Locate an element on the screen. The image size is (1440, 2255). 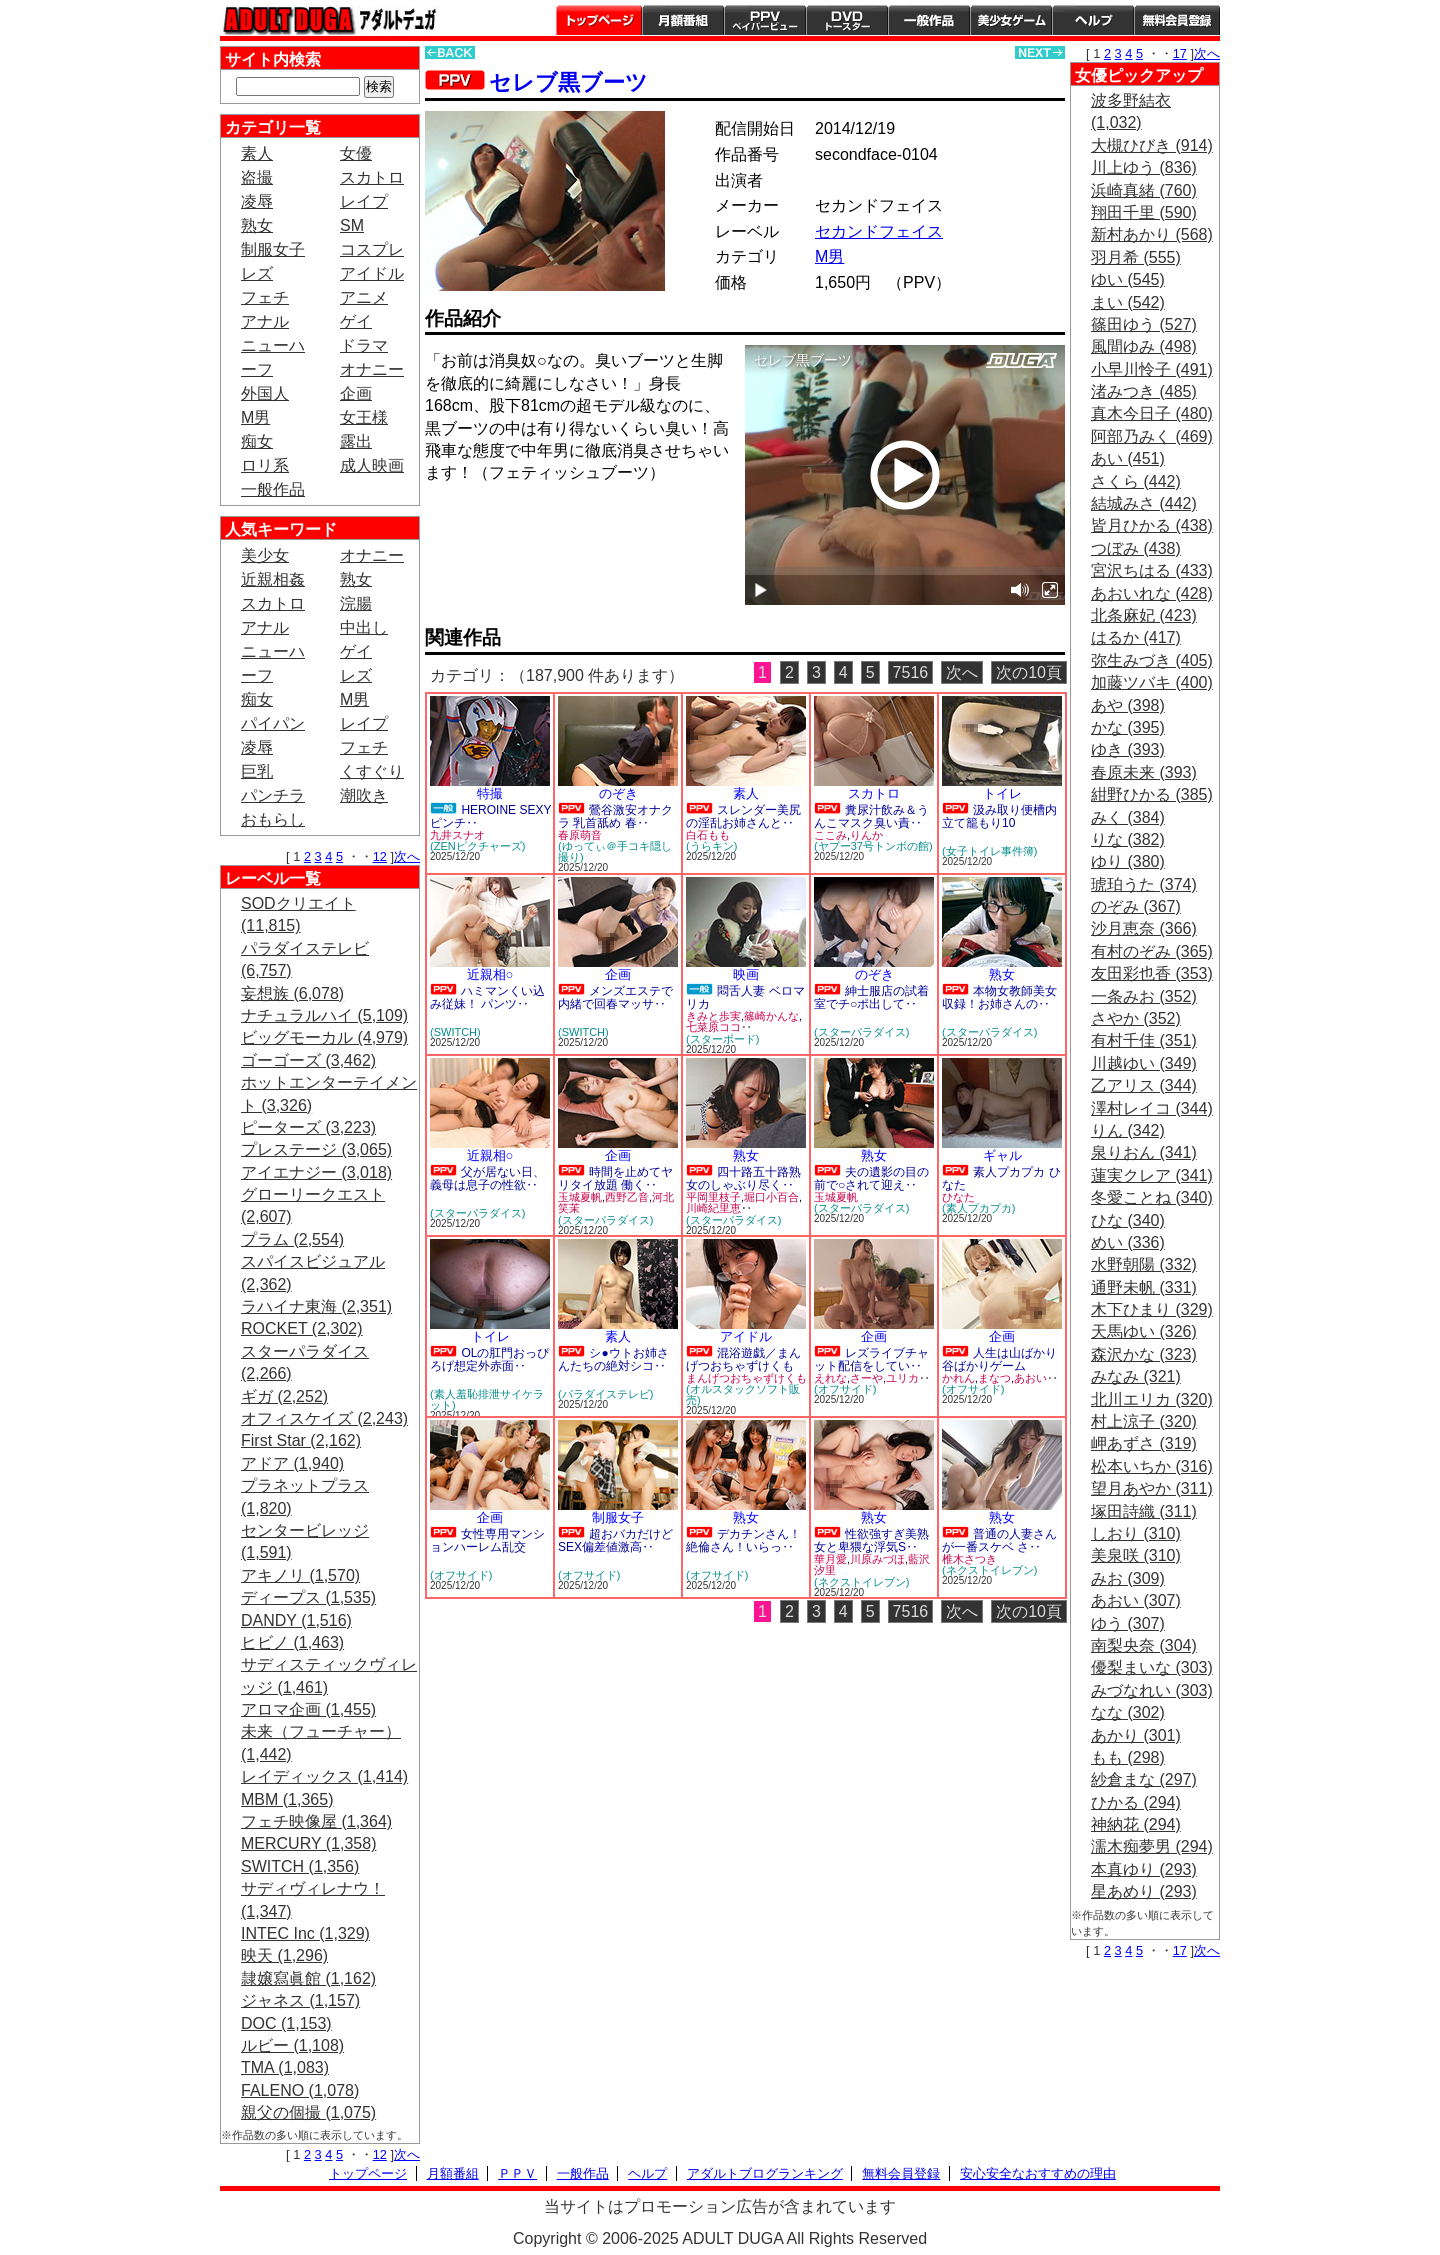
しおり (310) is located at coordinates (1136, 1533).